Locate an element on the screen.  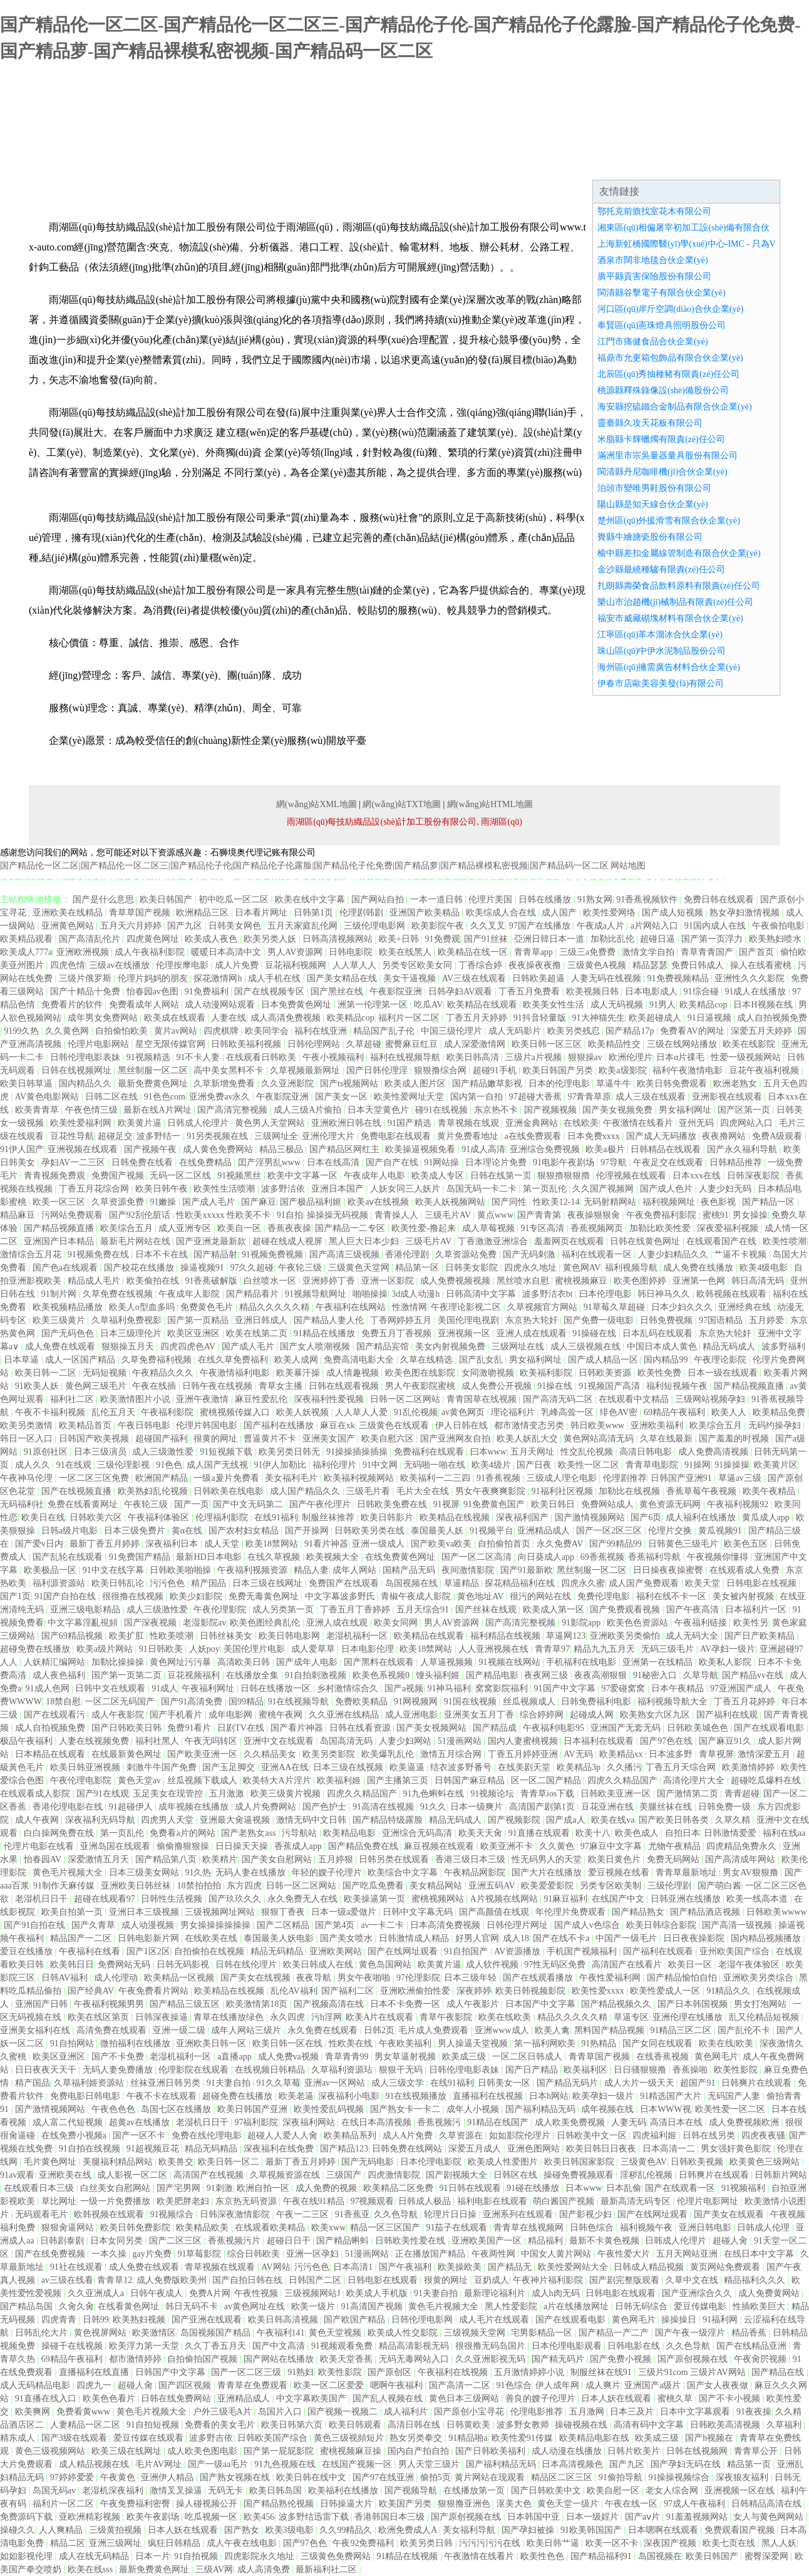
欧美精品在线观看 is located at coordinates (483, 1004).